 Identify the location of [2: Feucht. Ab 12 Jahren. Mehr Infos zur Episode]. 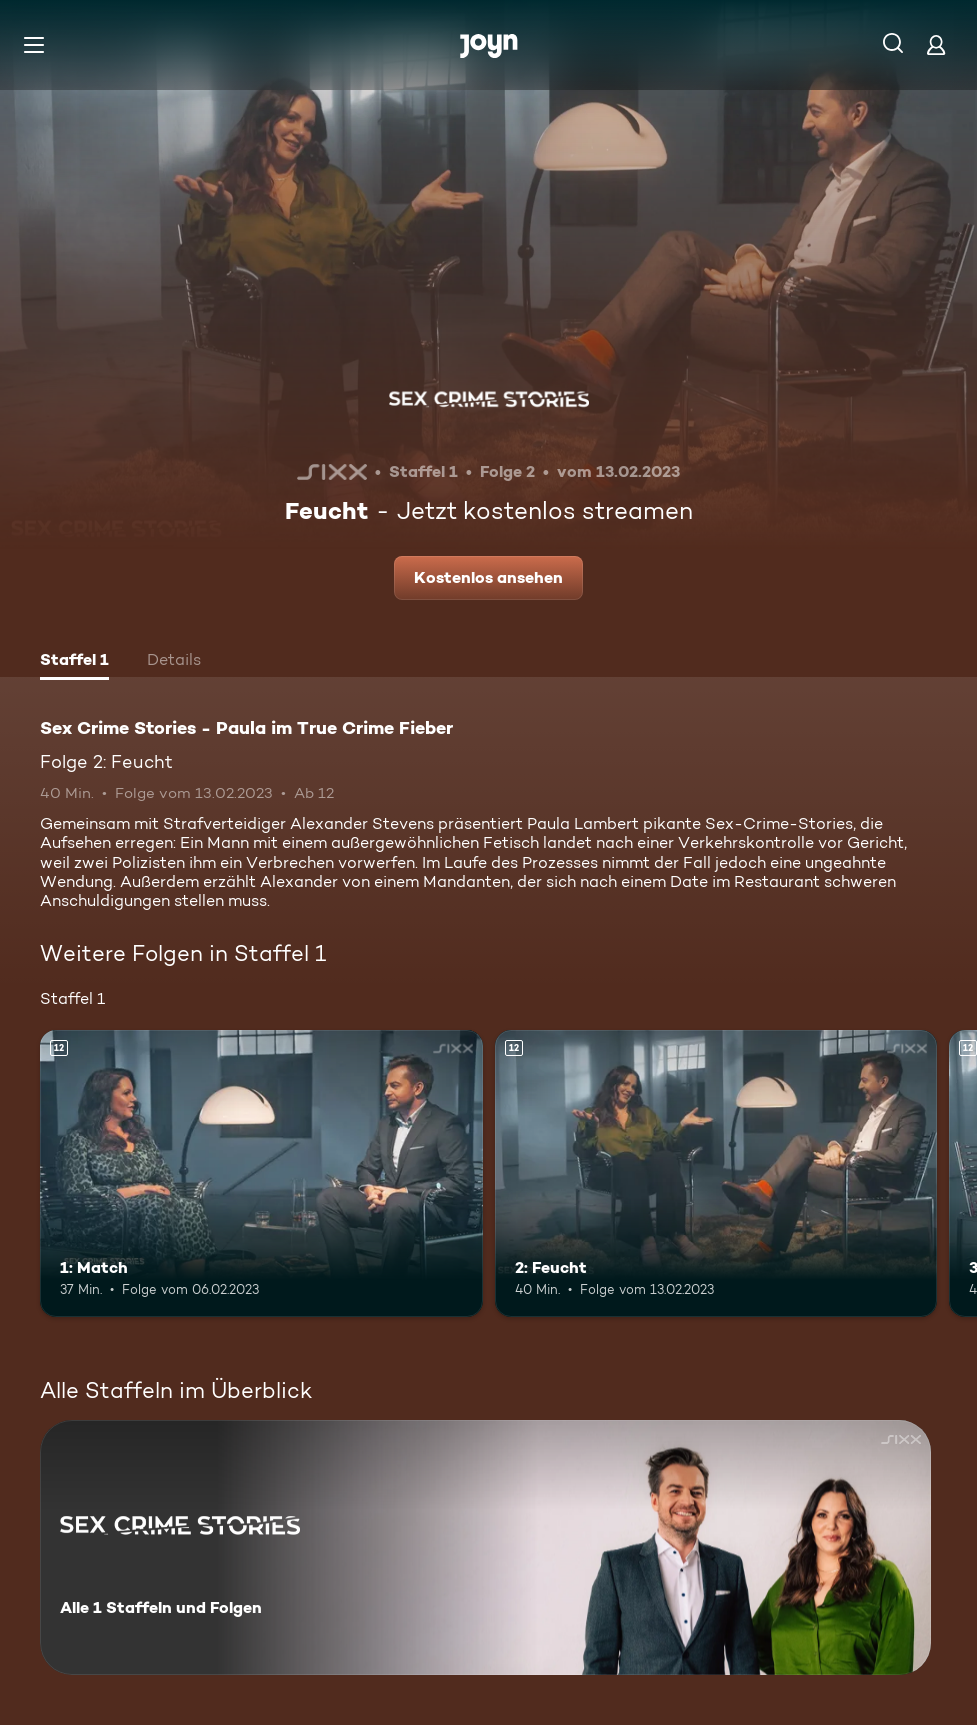
(716, 1174).